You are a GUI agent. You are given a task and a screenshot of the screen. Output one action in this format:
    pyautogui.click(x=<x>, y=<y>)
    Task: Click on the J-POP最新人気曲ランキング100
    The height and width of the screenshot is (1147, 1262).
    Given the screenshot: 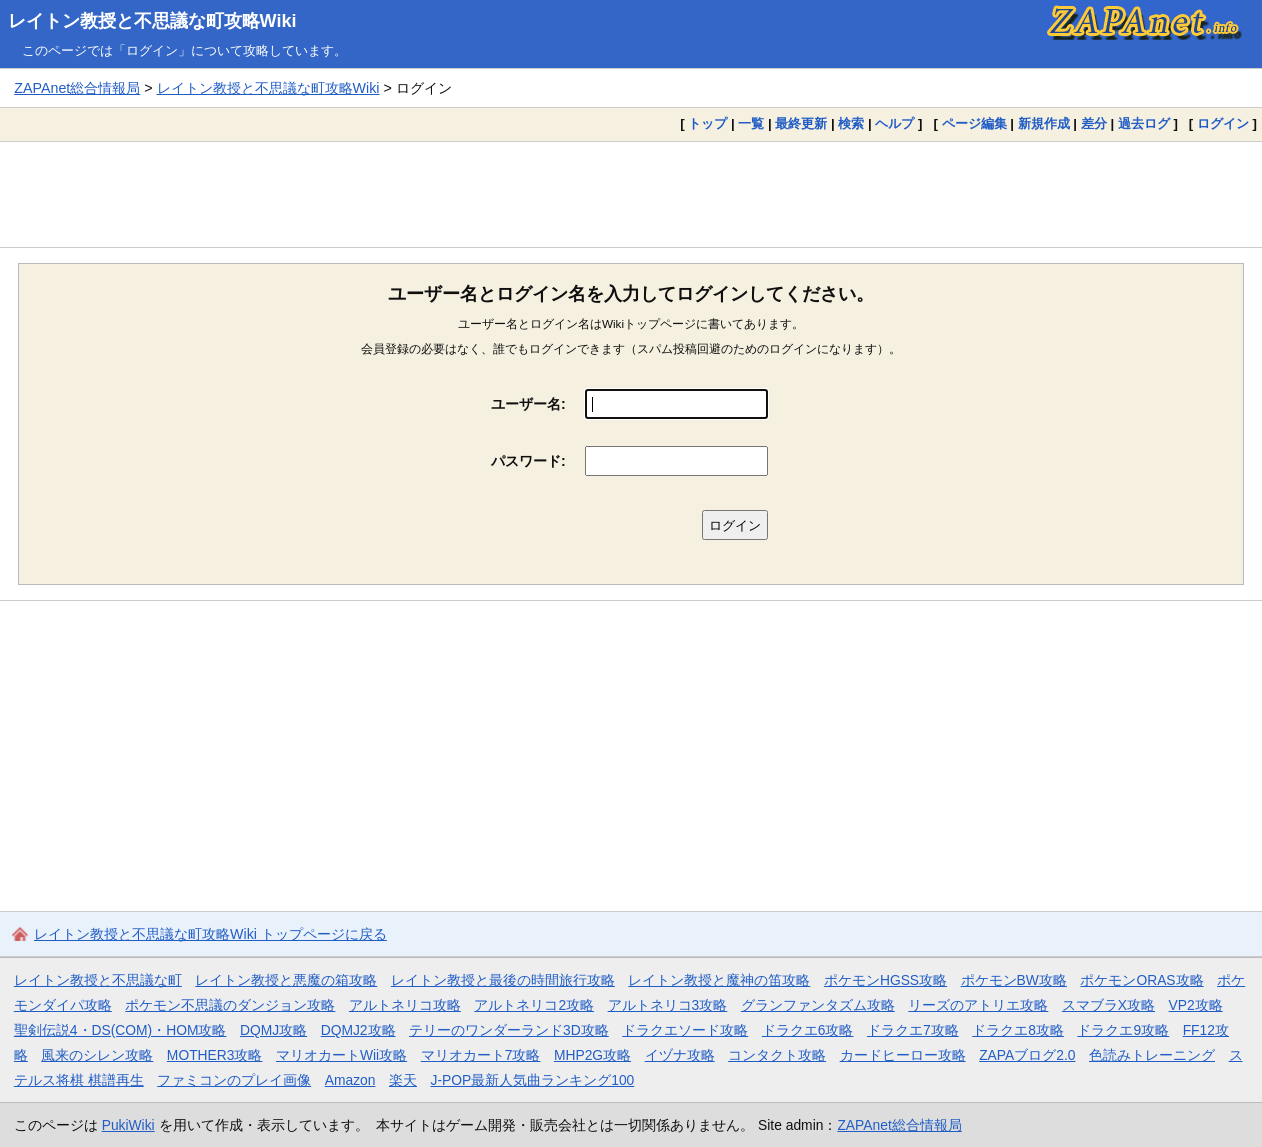 What is the action you would take?
    pyautogui.click(x=532, y=1080)
    